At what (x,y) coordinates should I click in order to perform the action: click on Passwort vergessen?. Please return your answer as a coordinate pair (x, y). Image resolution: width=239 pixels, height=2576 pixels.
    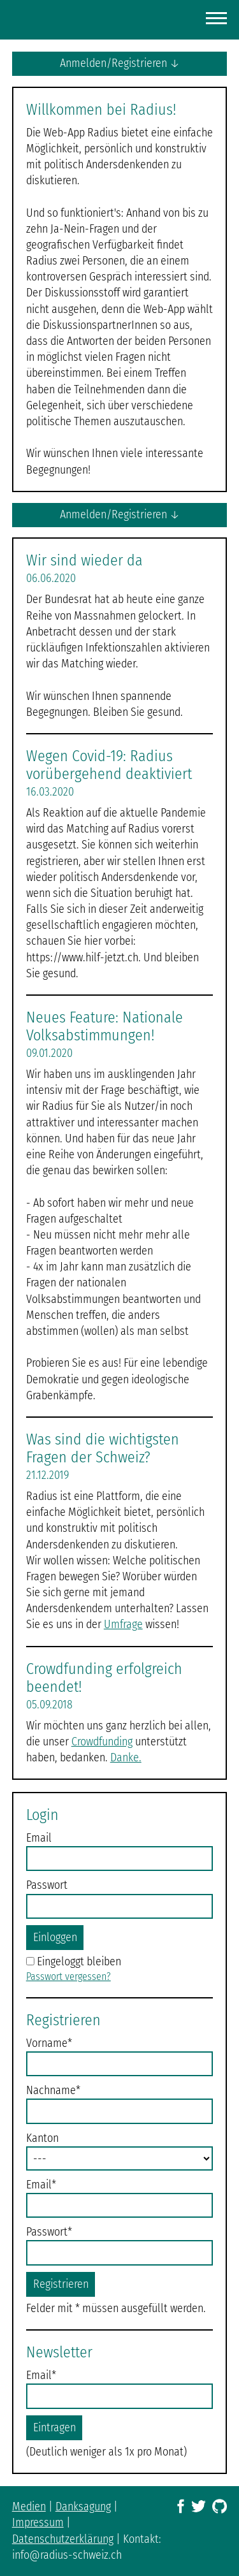
    Looking at the image, I should click on (68, 1976).